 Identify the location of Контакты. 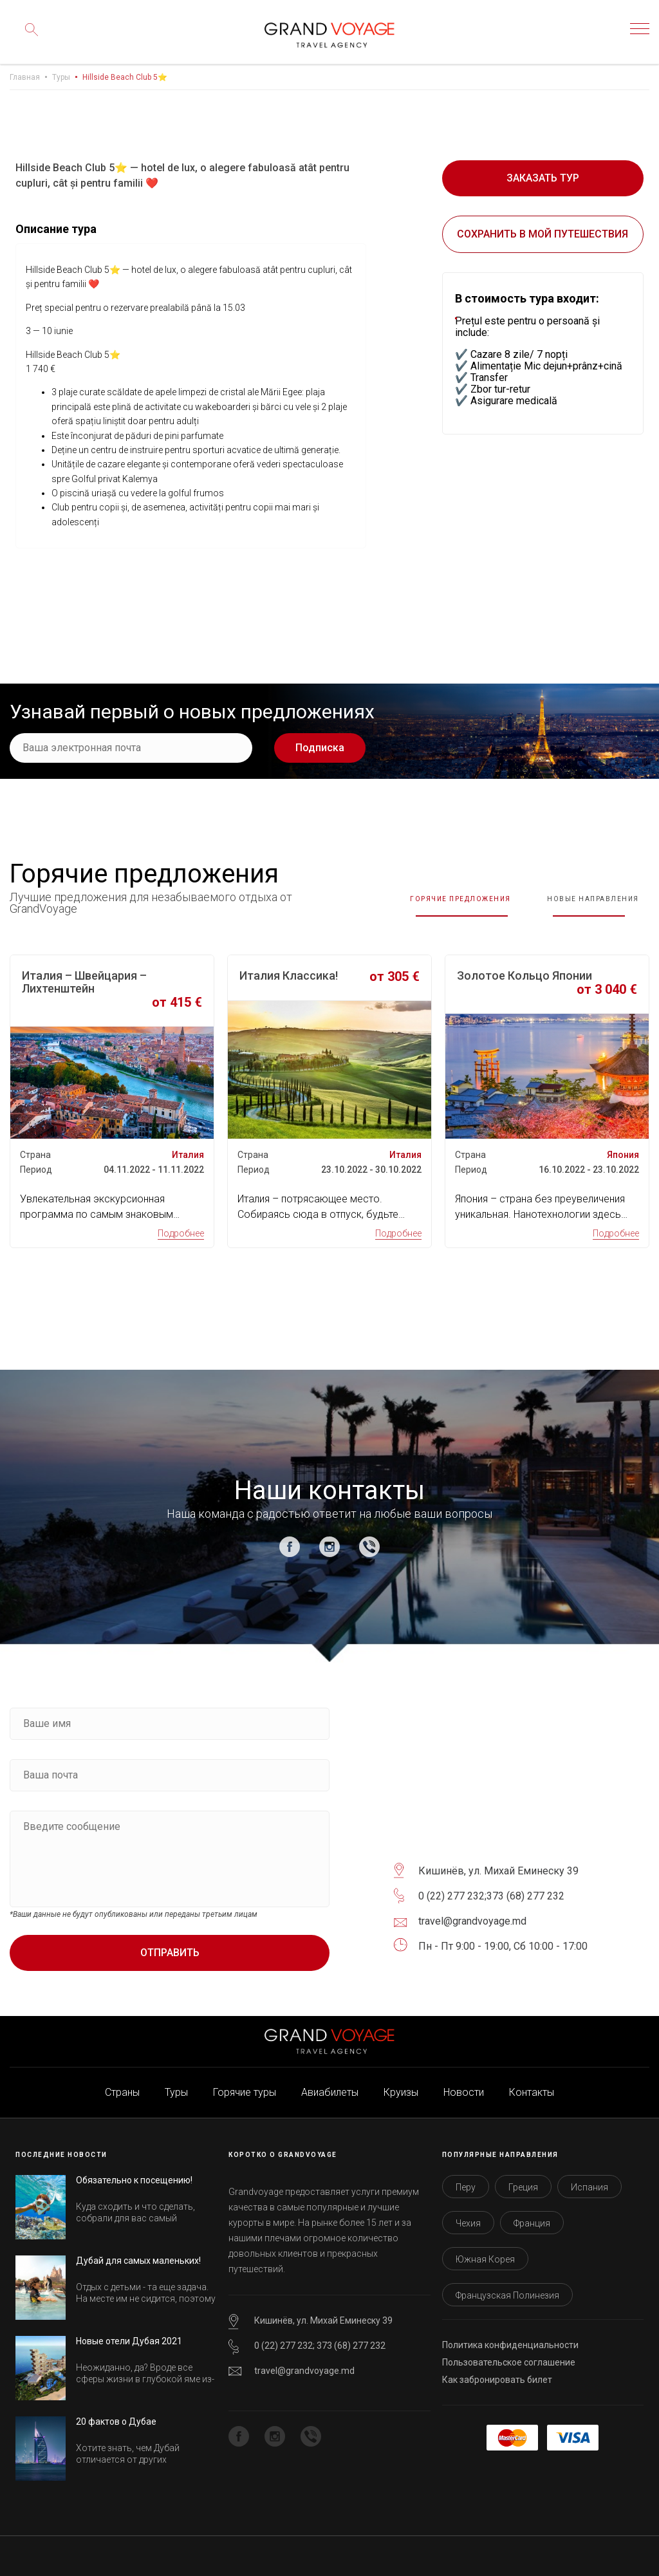
(531, 2084).